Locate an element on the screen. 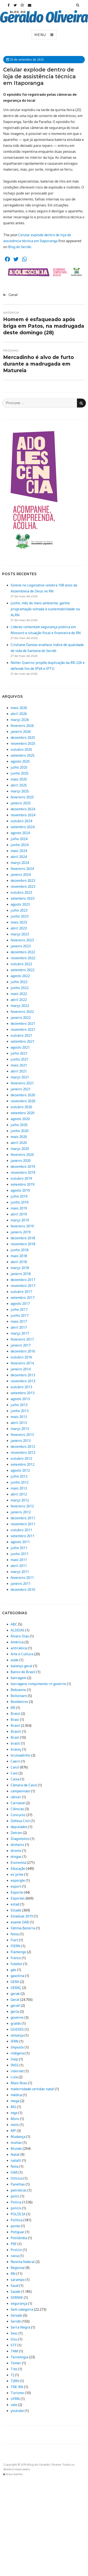 This screenshot has width=88, height=2576. julho 2021 is located at coordinates (19, 1053).